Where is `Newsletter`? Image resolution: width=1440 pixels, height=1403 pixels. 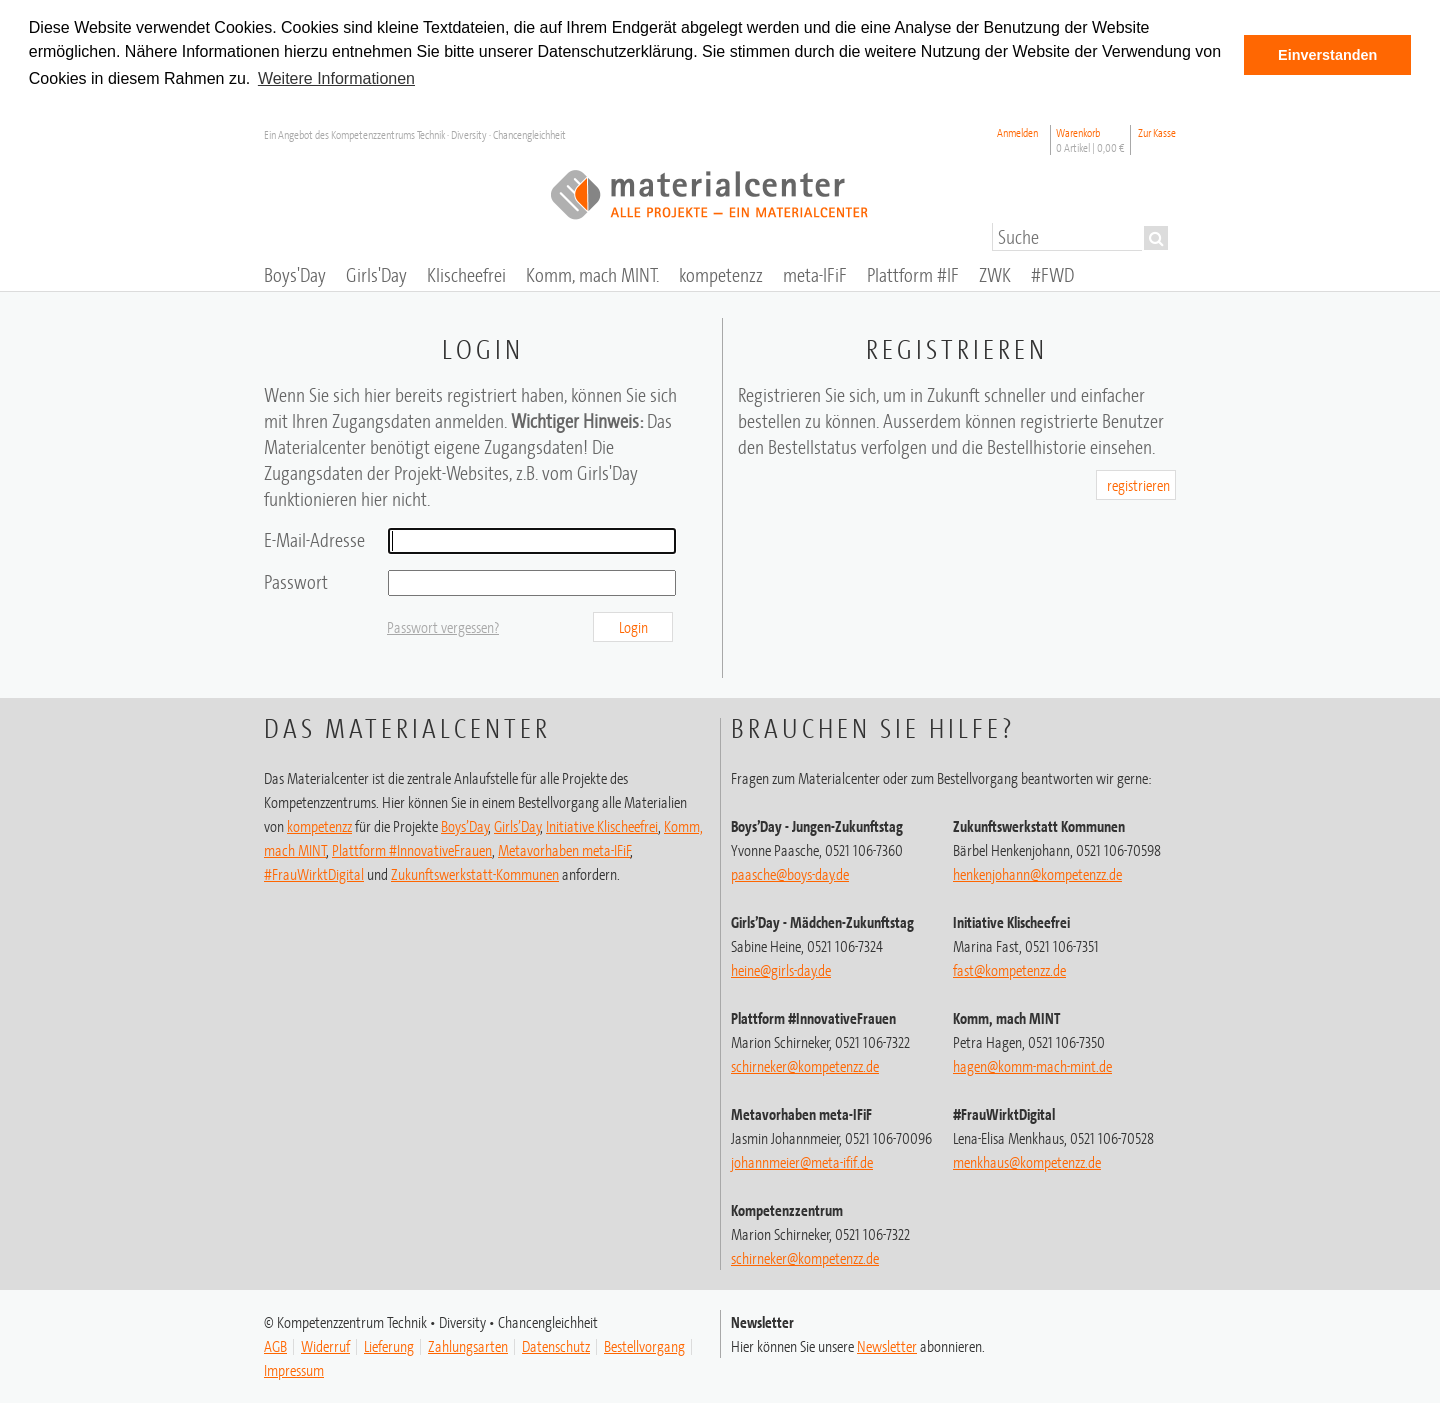
Newsletter is located at coordinates (887, 1344).